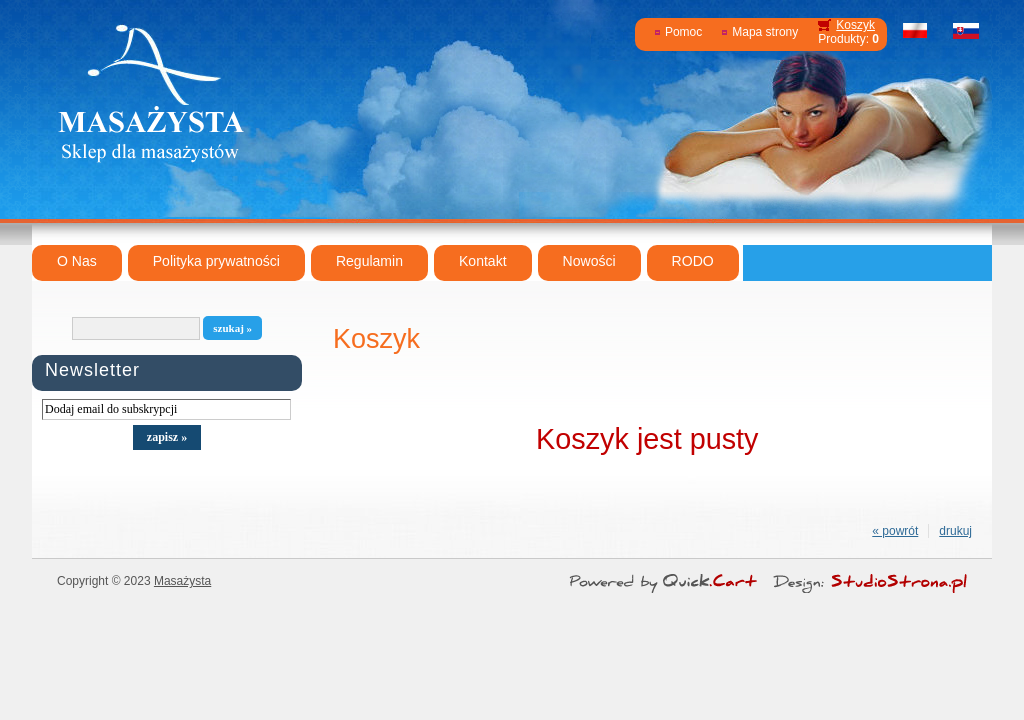 This screenshot has width=1024, height=720. What do you see at coordinates (693, 261) in the screenshot?
I see `RODO` at bounding box center [693, 261].